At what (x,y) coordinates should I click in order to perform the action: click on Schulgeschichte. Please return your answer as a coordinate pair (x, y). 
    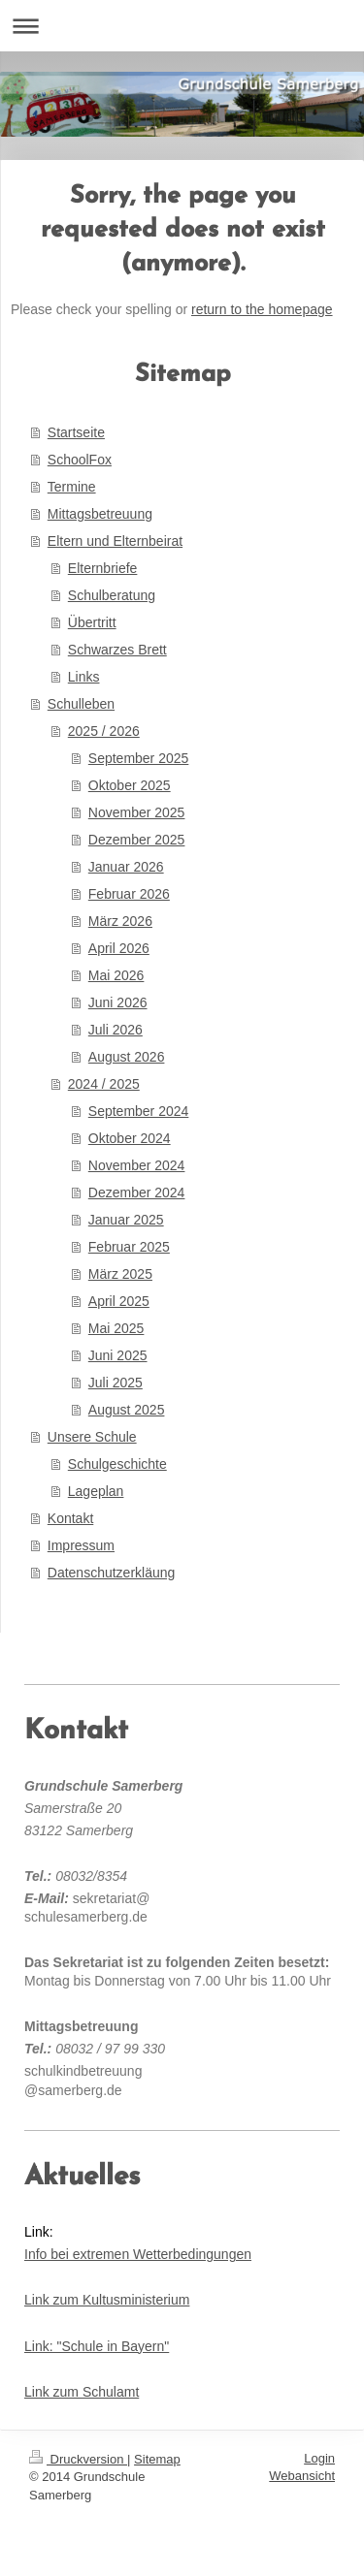
    Looking at the image, I should click on (117, 1464).